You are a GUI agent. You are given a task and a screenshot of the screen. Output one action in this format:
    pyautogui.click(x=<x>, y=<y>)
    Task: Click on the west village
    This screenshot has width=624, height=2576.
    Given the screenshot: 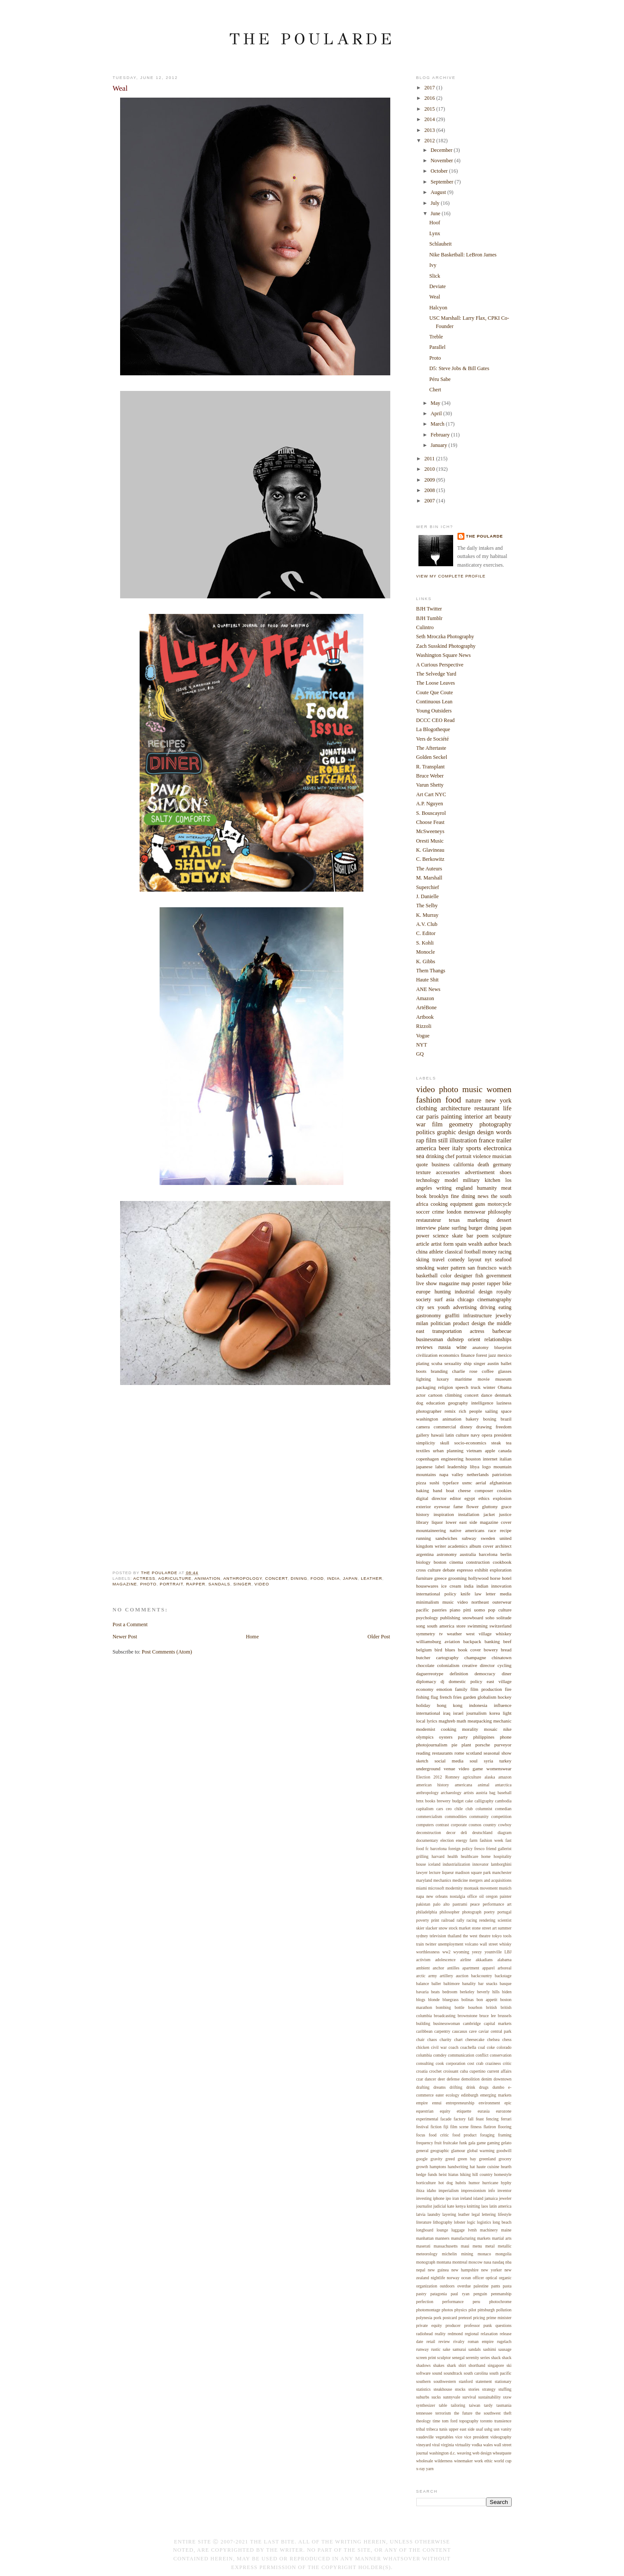 What is the action you would take?
    pyautogui.click(x=478, y=1633)
    